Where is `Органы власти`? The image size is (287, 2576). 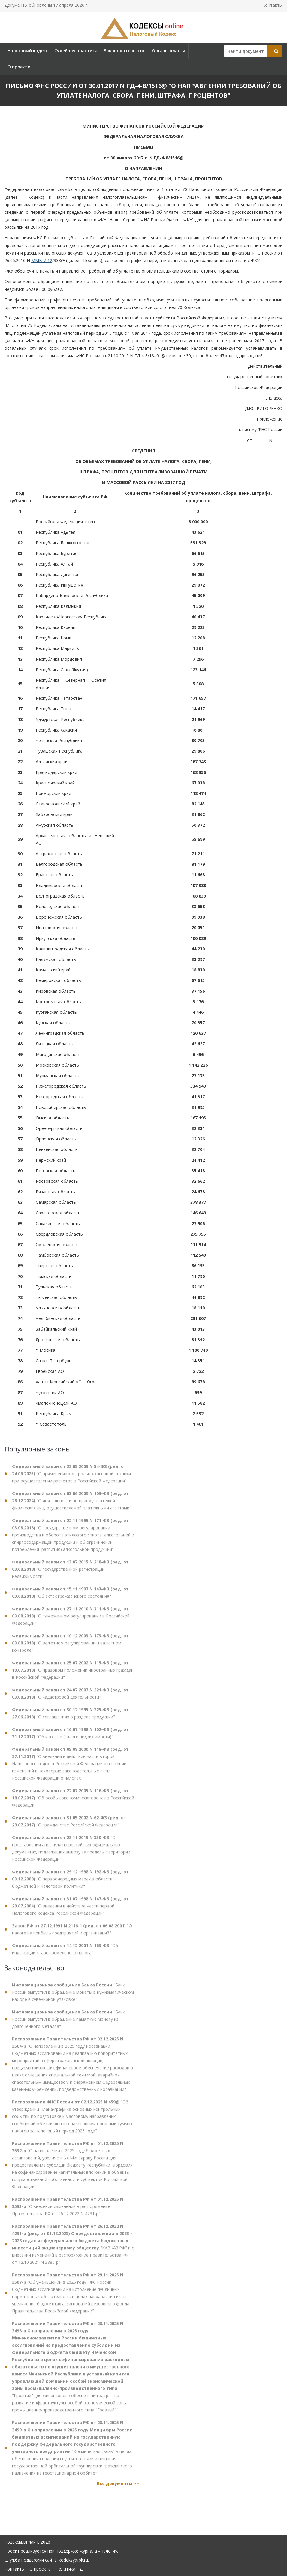
Органы власти is located at coordinates (168, 50).